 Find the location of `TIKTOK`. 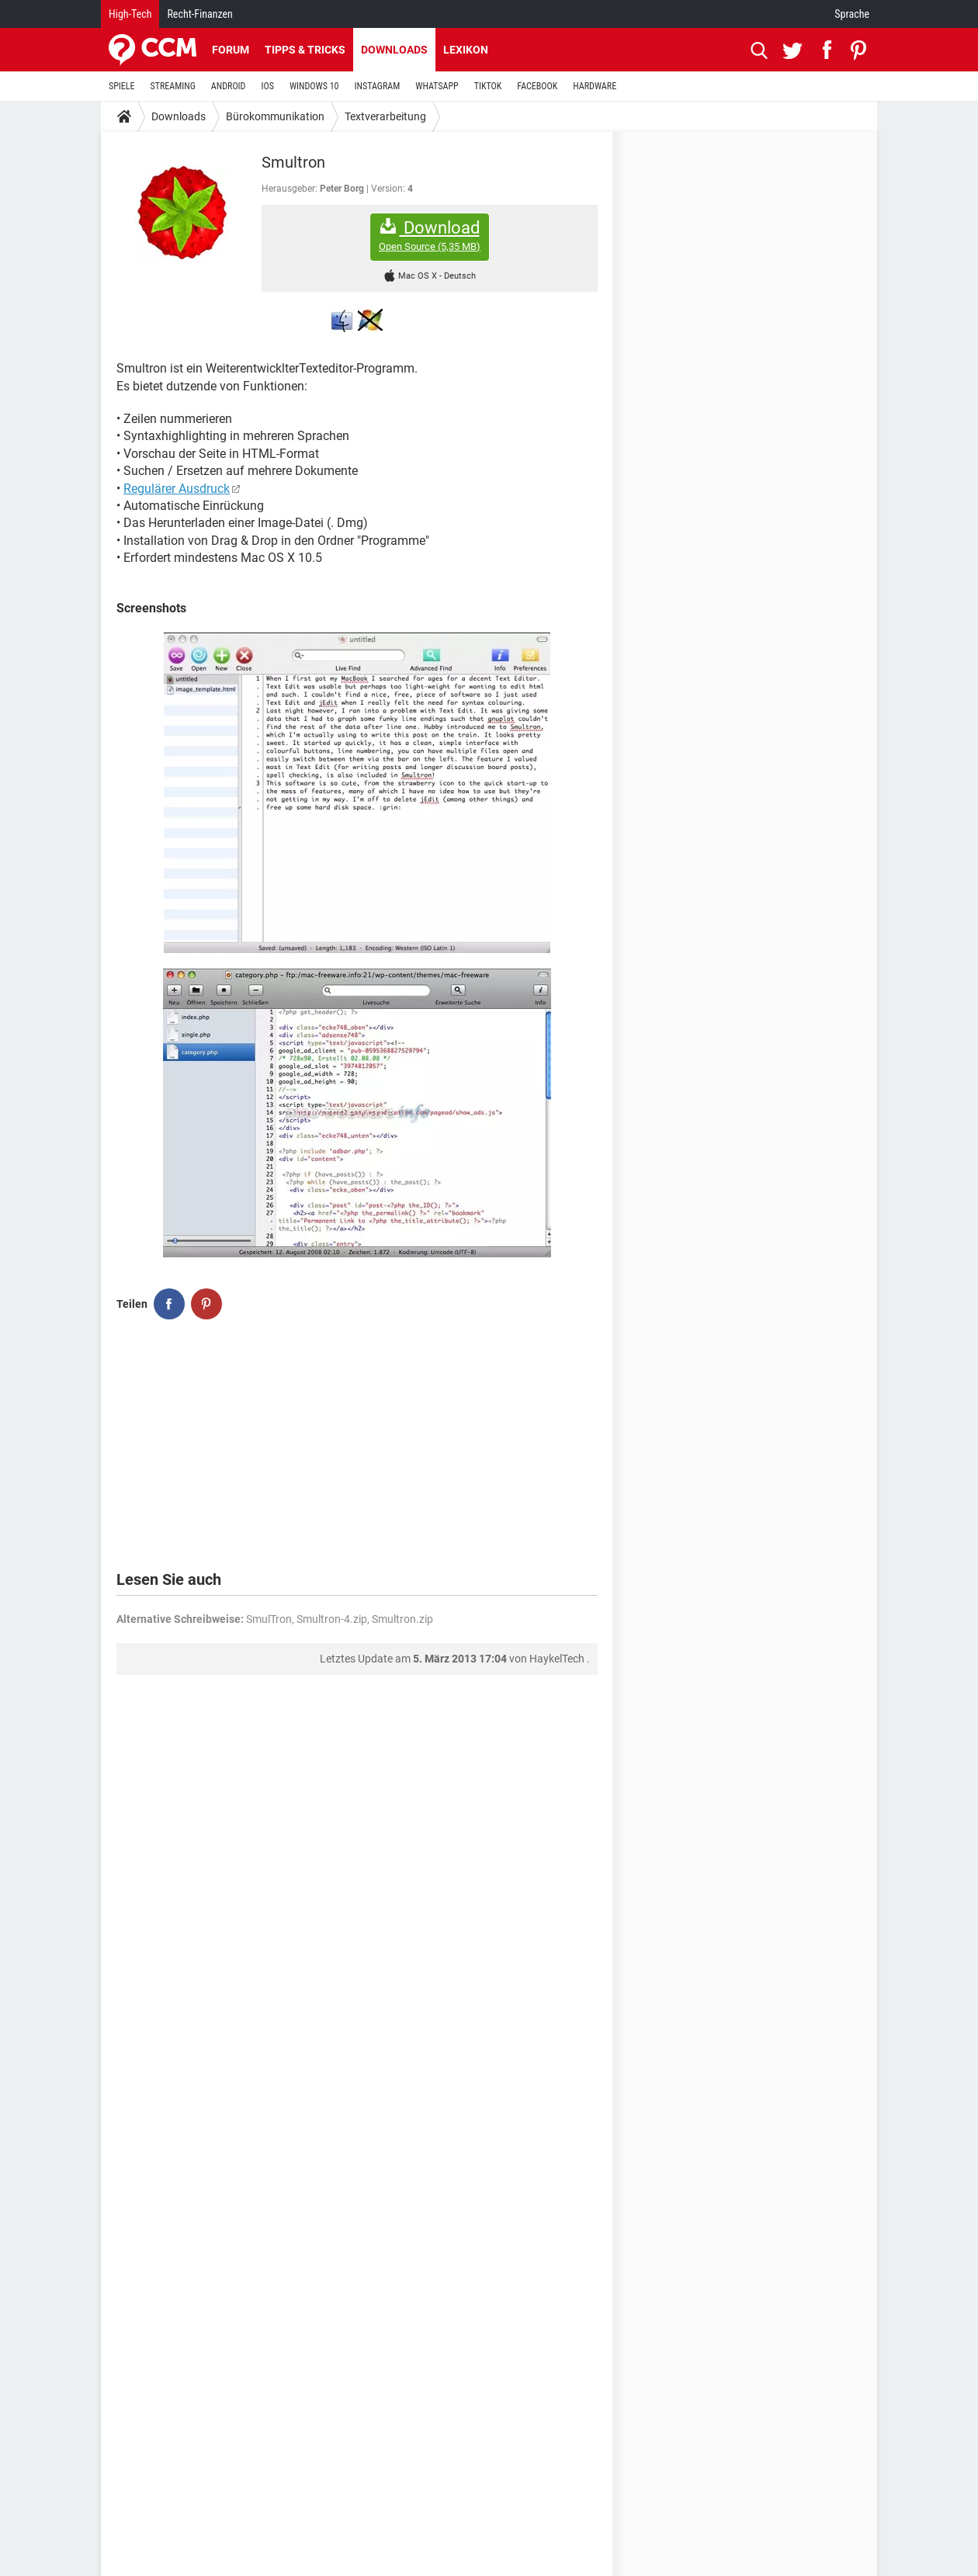

TIKTOK is located at coordinates (488, 86).